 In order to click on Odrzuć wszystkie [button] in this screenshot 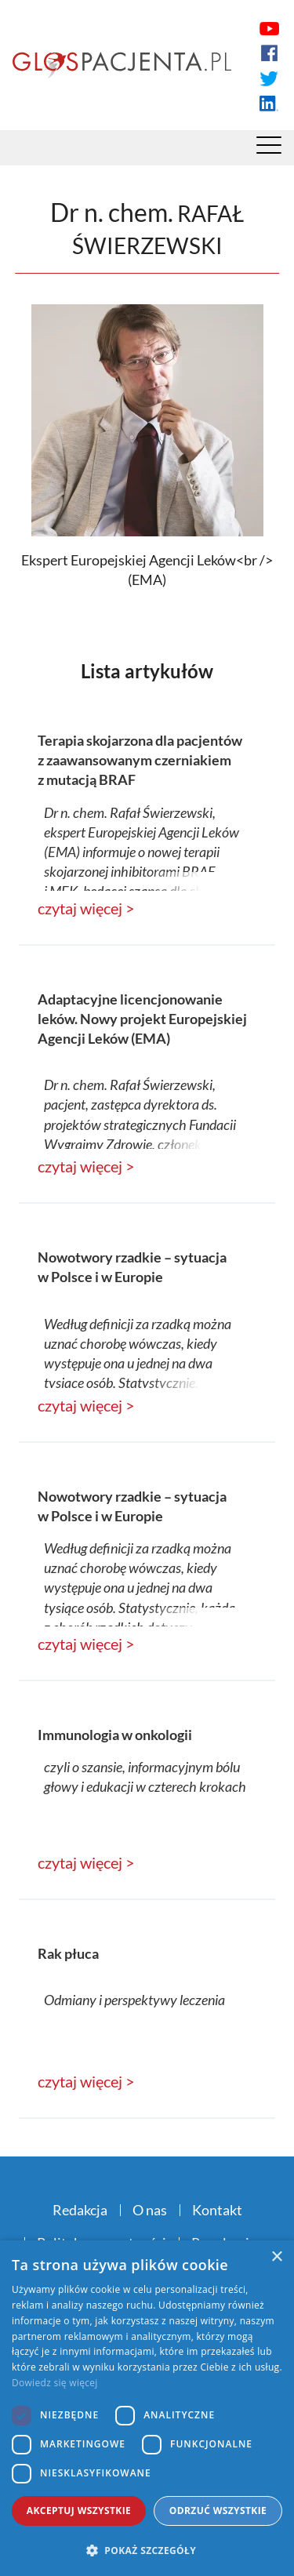, I will do `click(218, 2510)`.